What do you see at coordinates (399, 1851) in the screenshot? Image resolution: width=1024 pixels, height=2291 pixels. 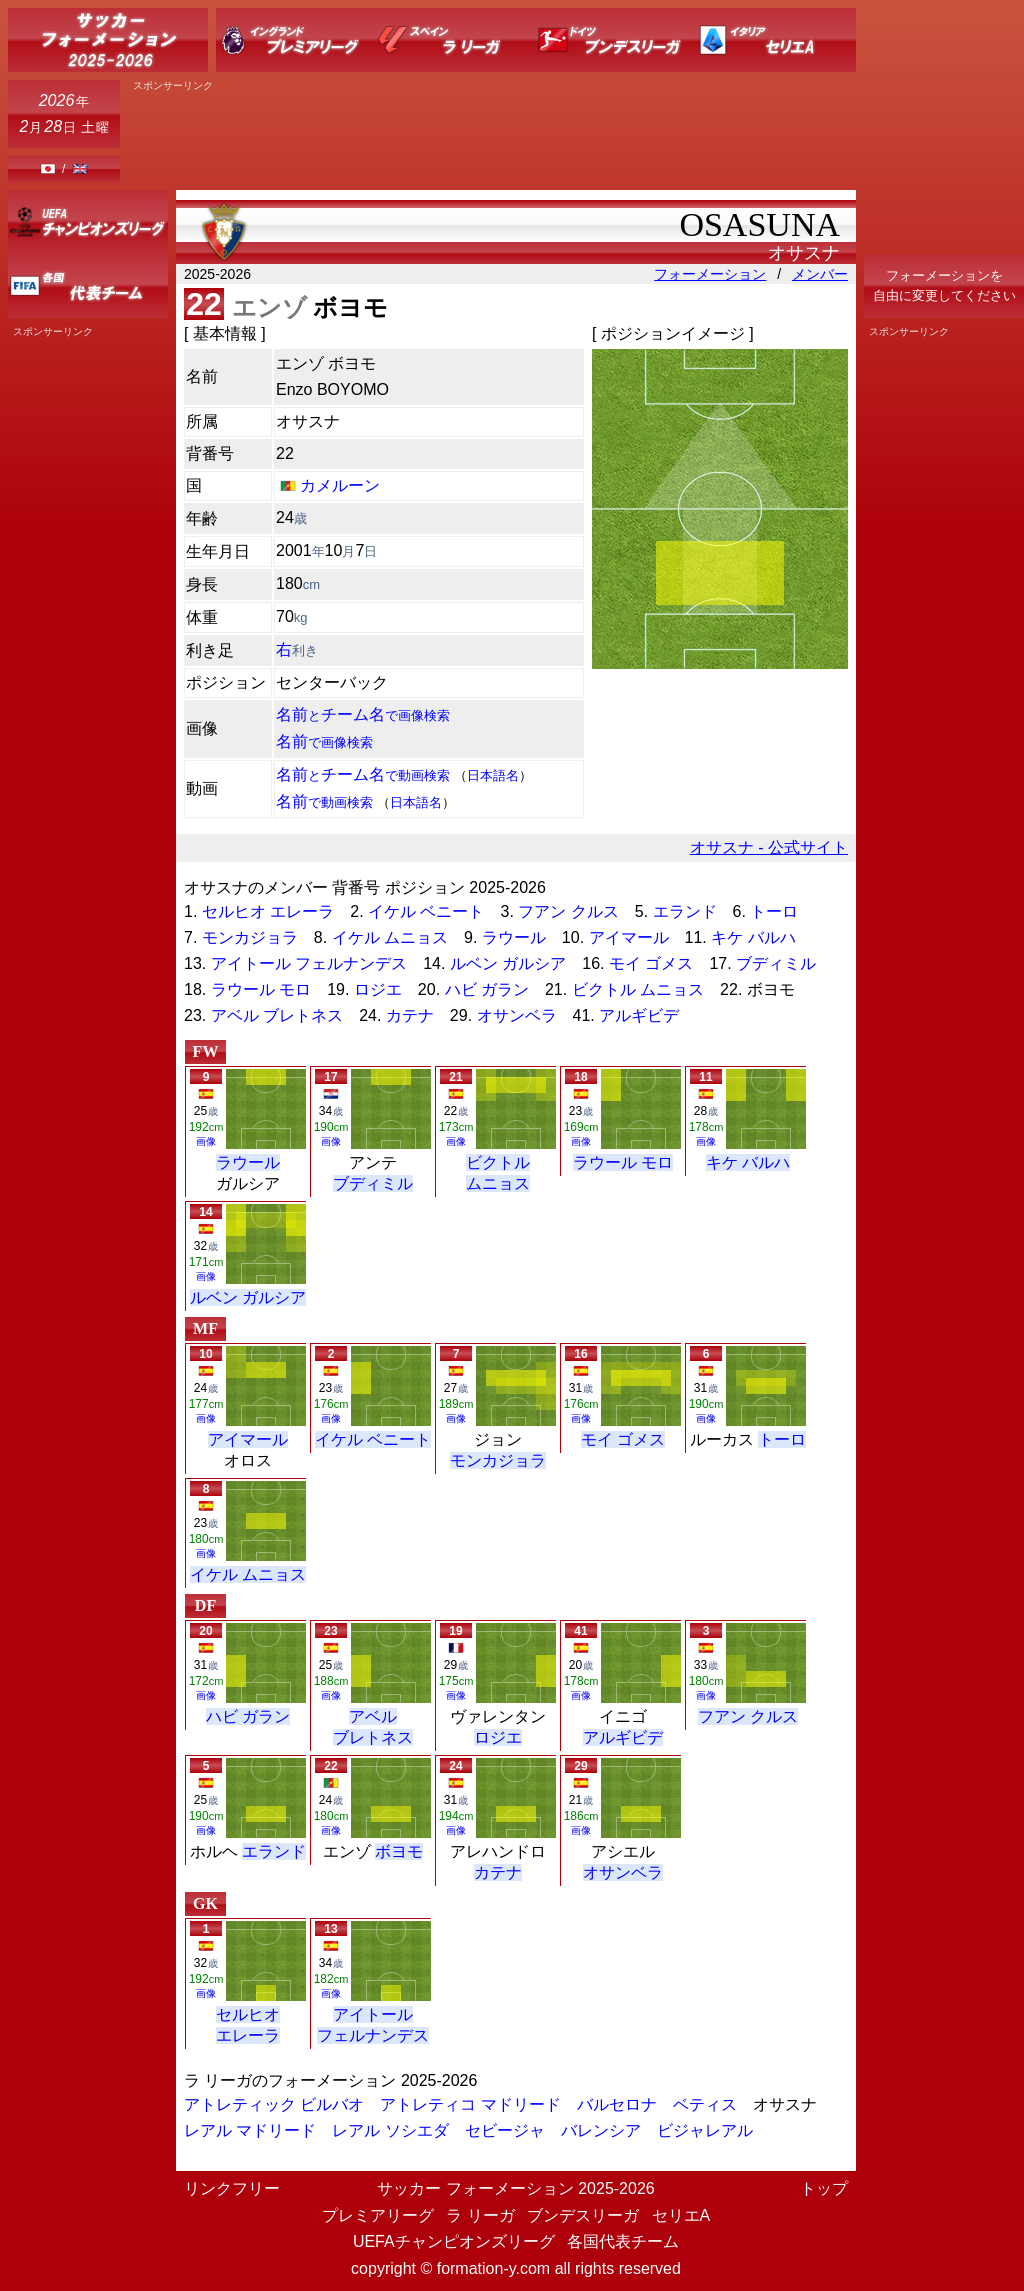 I see `ボヨモ` at bounding box center [399, 1851].